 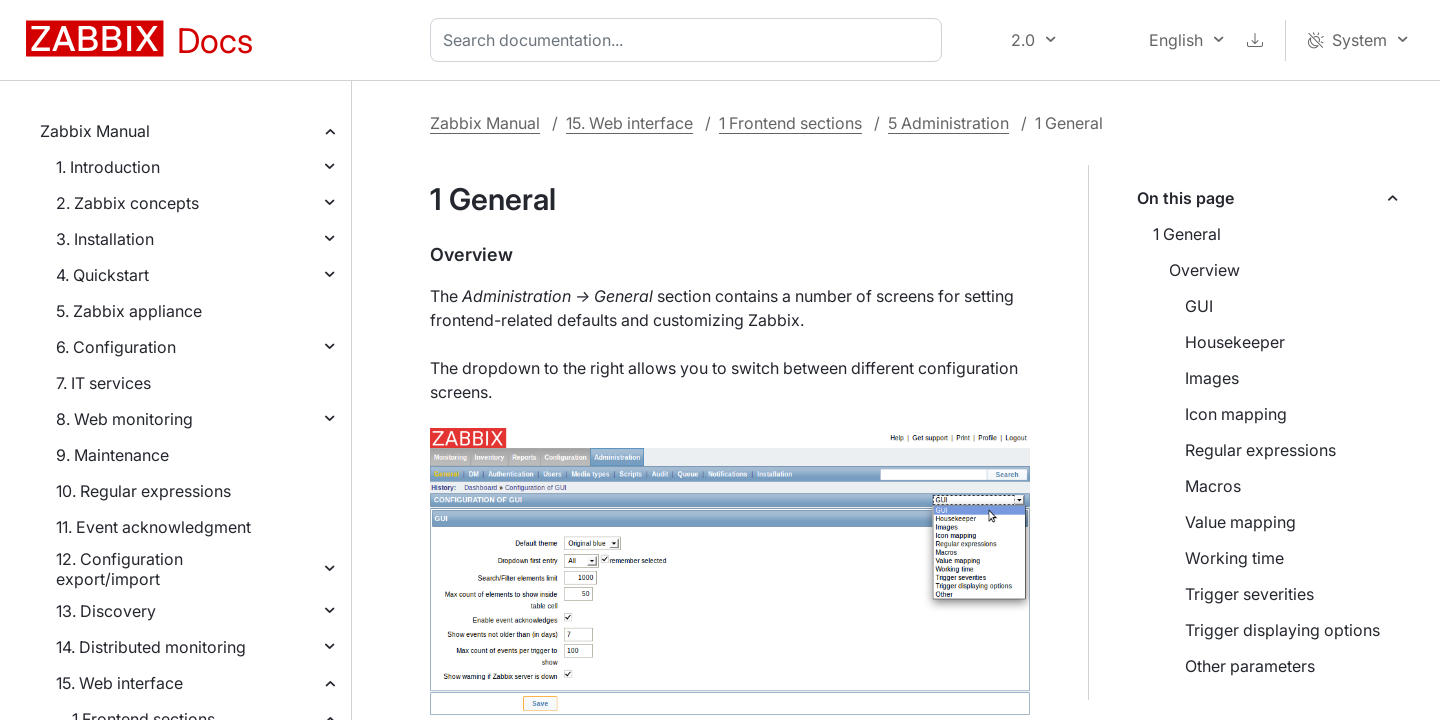 I want to click on 11. Event acknowledgment, so click(x=153, y=527).